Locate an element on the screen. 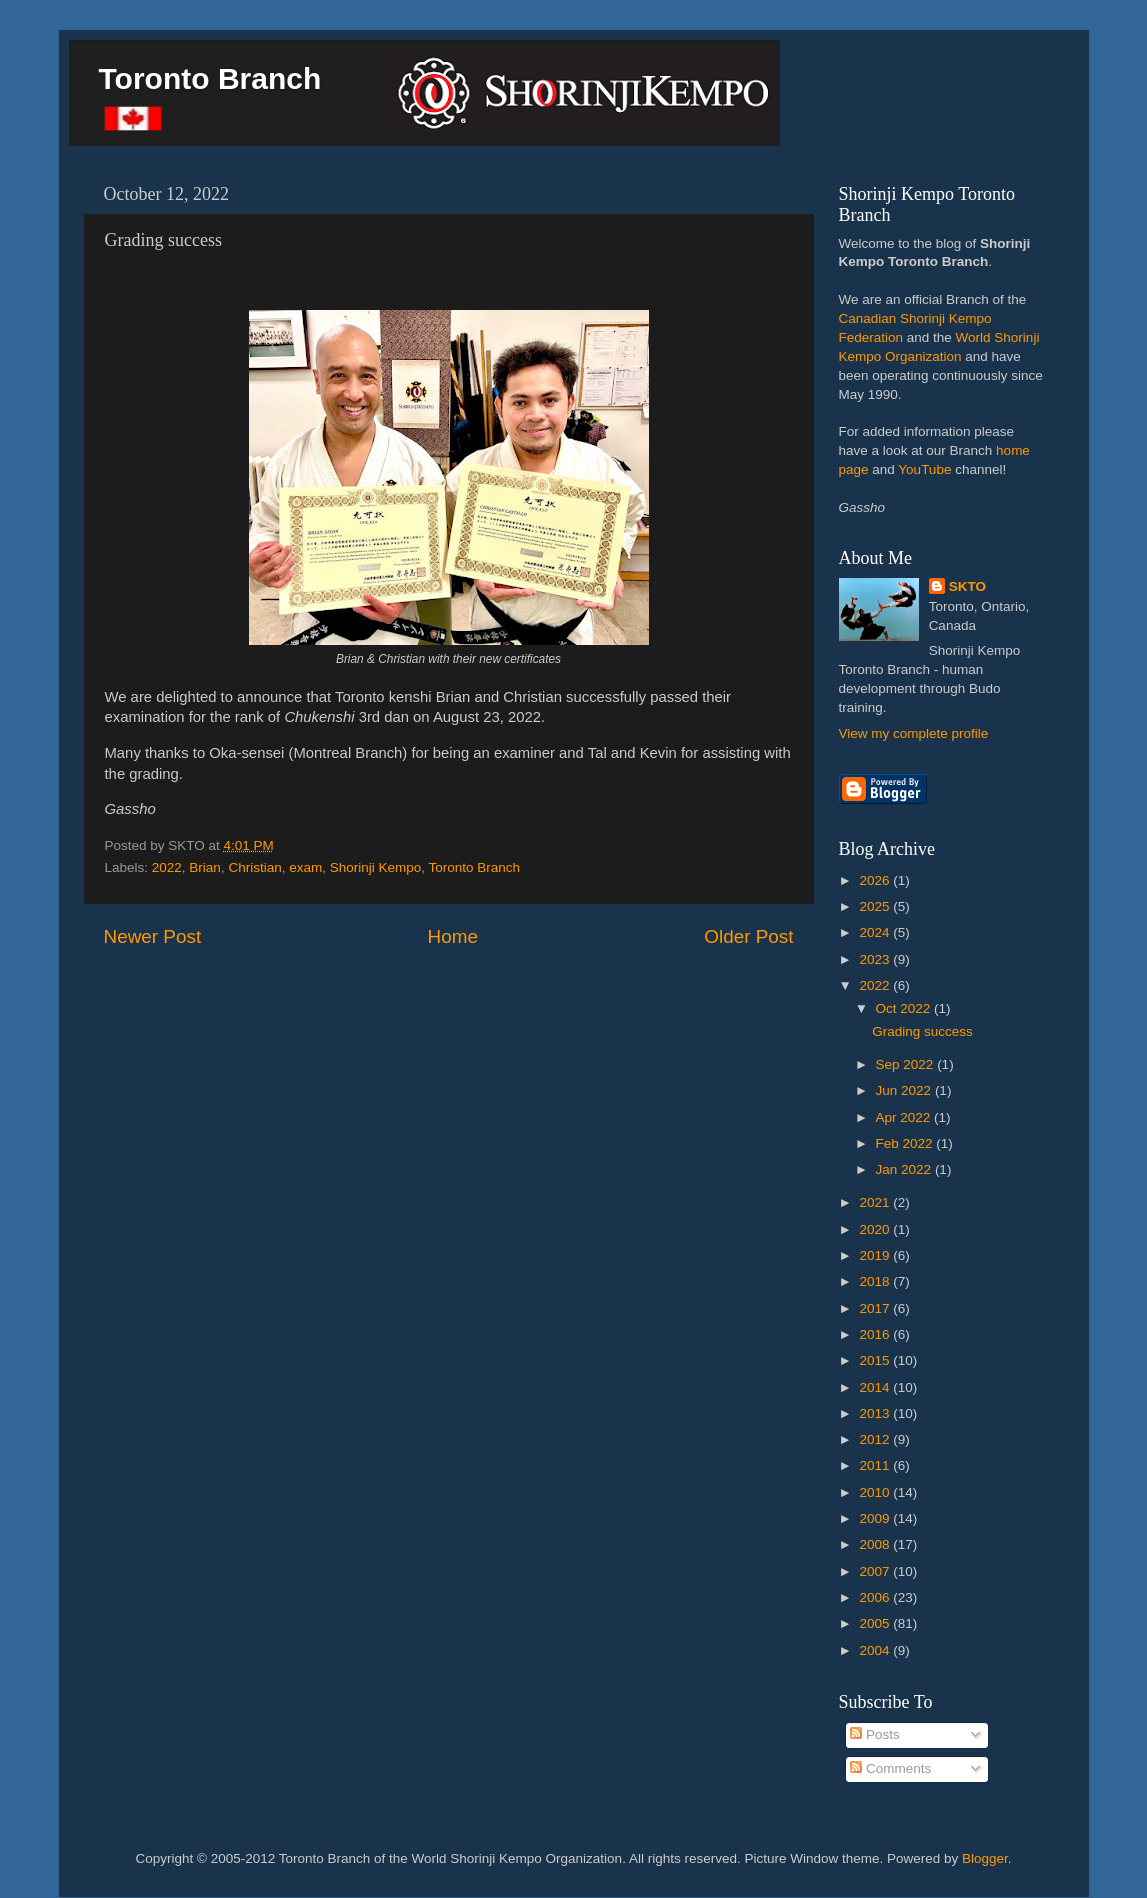  2016 is located at coordinates (876, 1334).